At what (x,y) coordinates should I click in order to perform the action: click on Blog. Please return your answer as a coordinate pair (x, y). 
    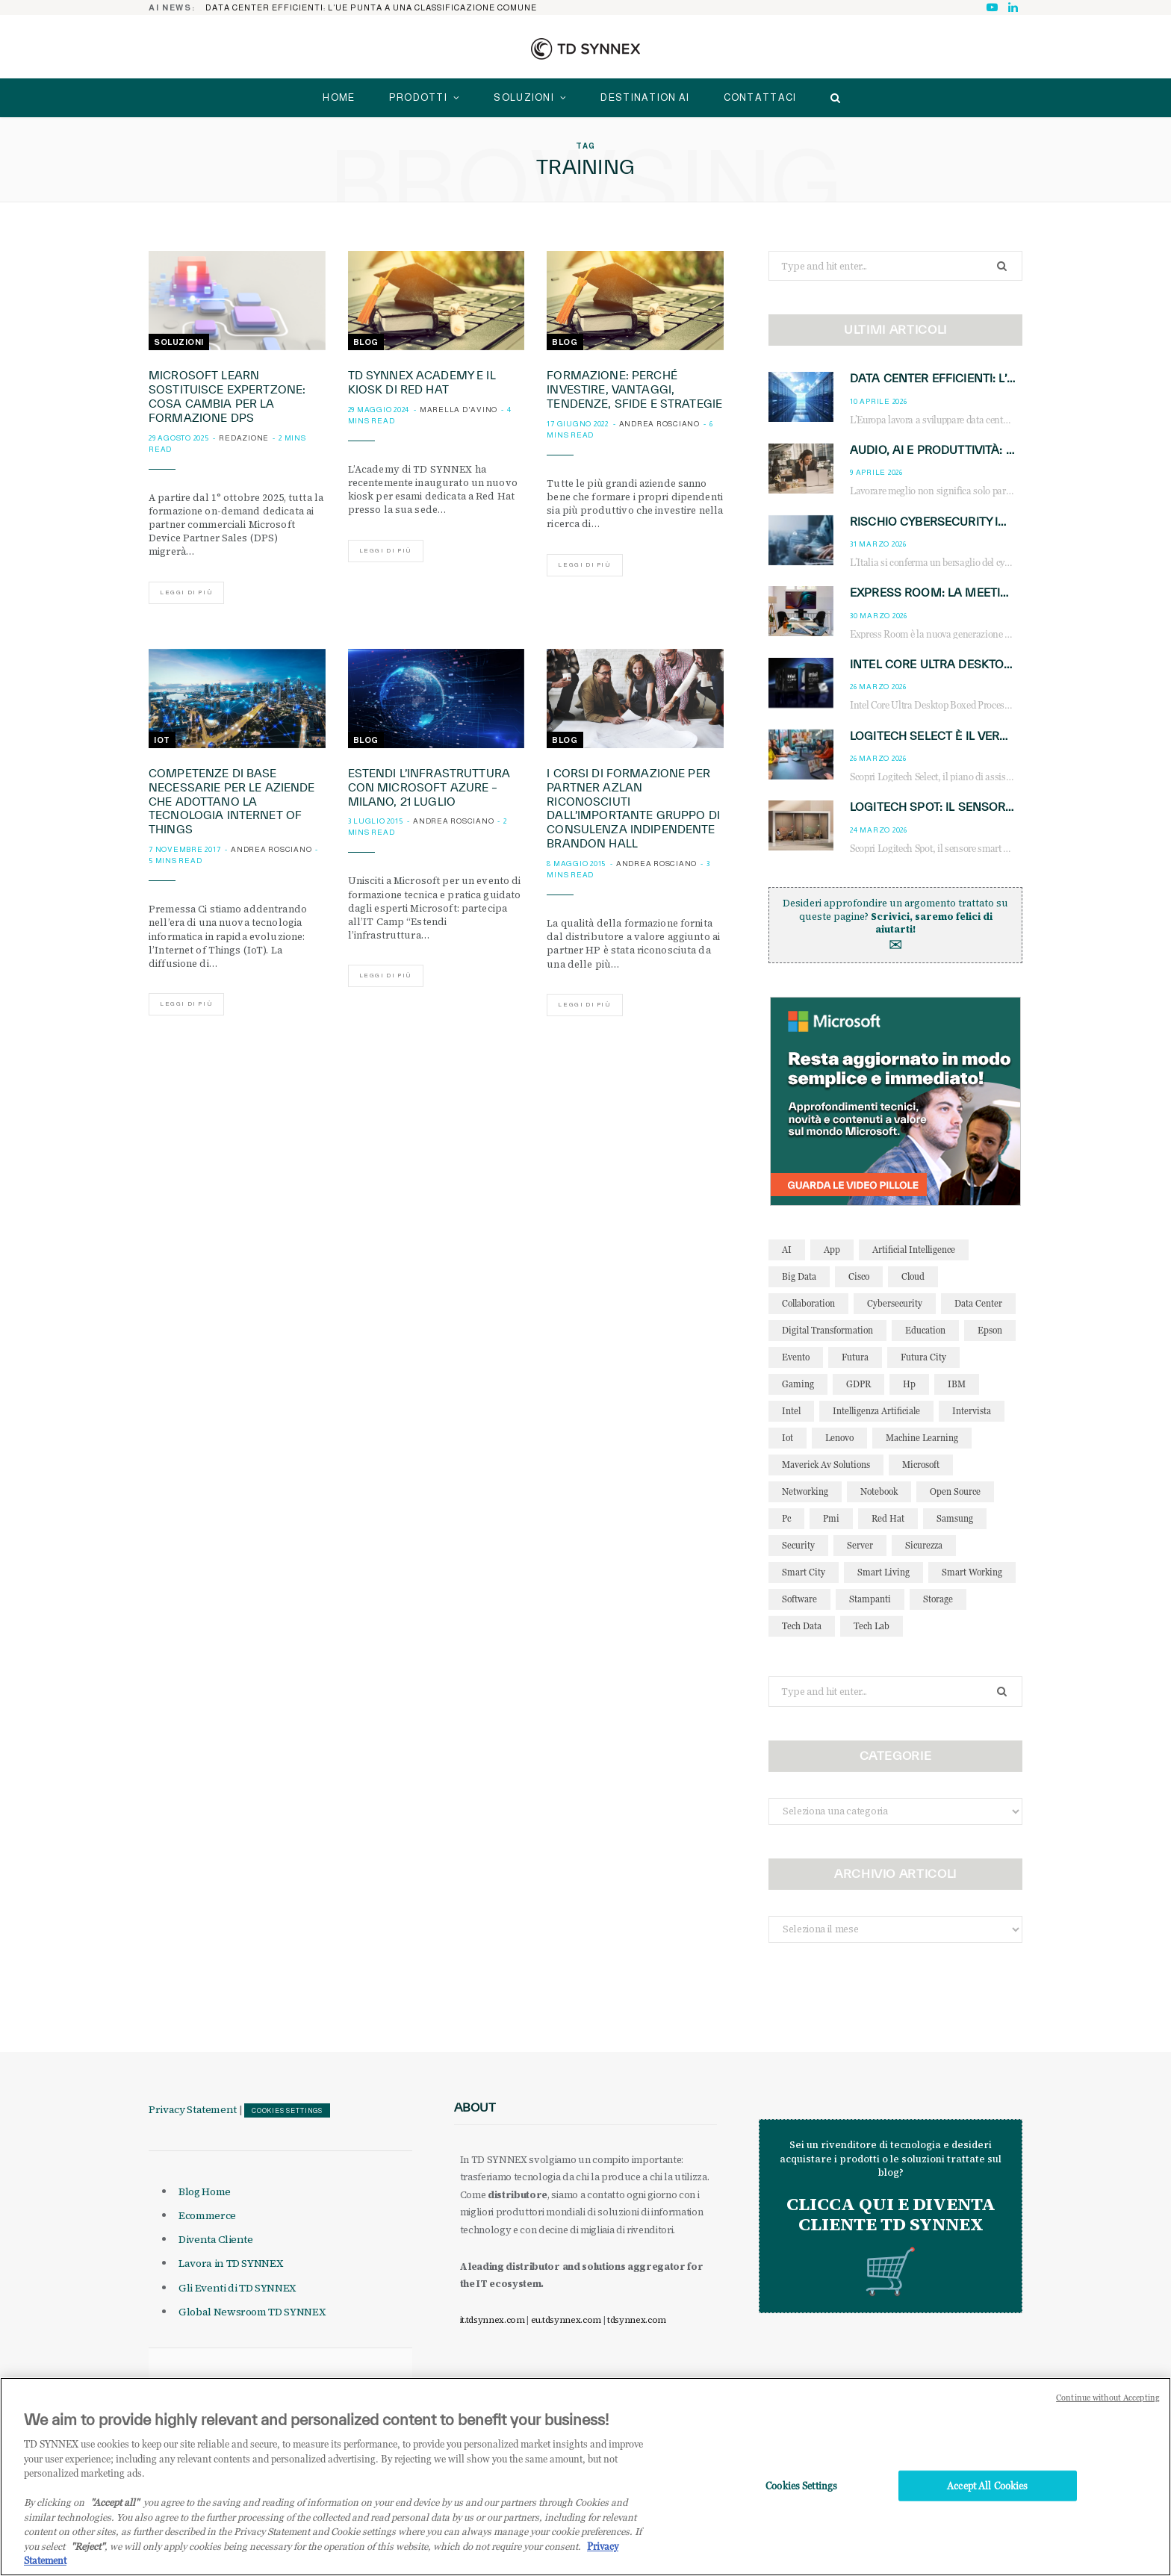
    Looking at the image, I should click on (366, 341).